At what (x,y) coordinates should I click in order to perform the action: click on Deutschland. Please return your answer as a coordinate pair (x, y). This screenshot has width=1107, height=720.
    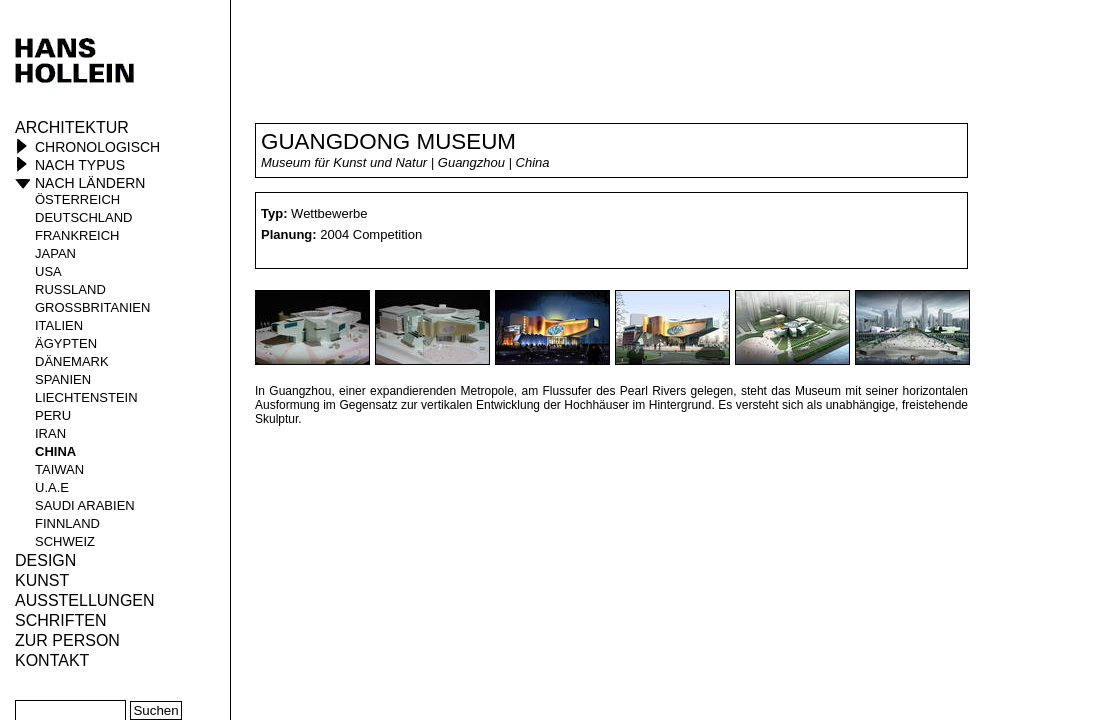
    Looking at the image, I should click on (84, 217).